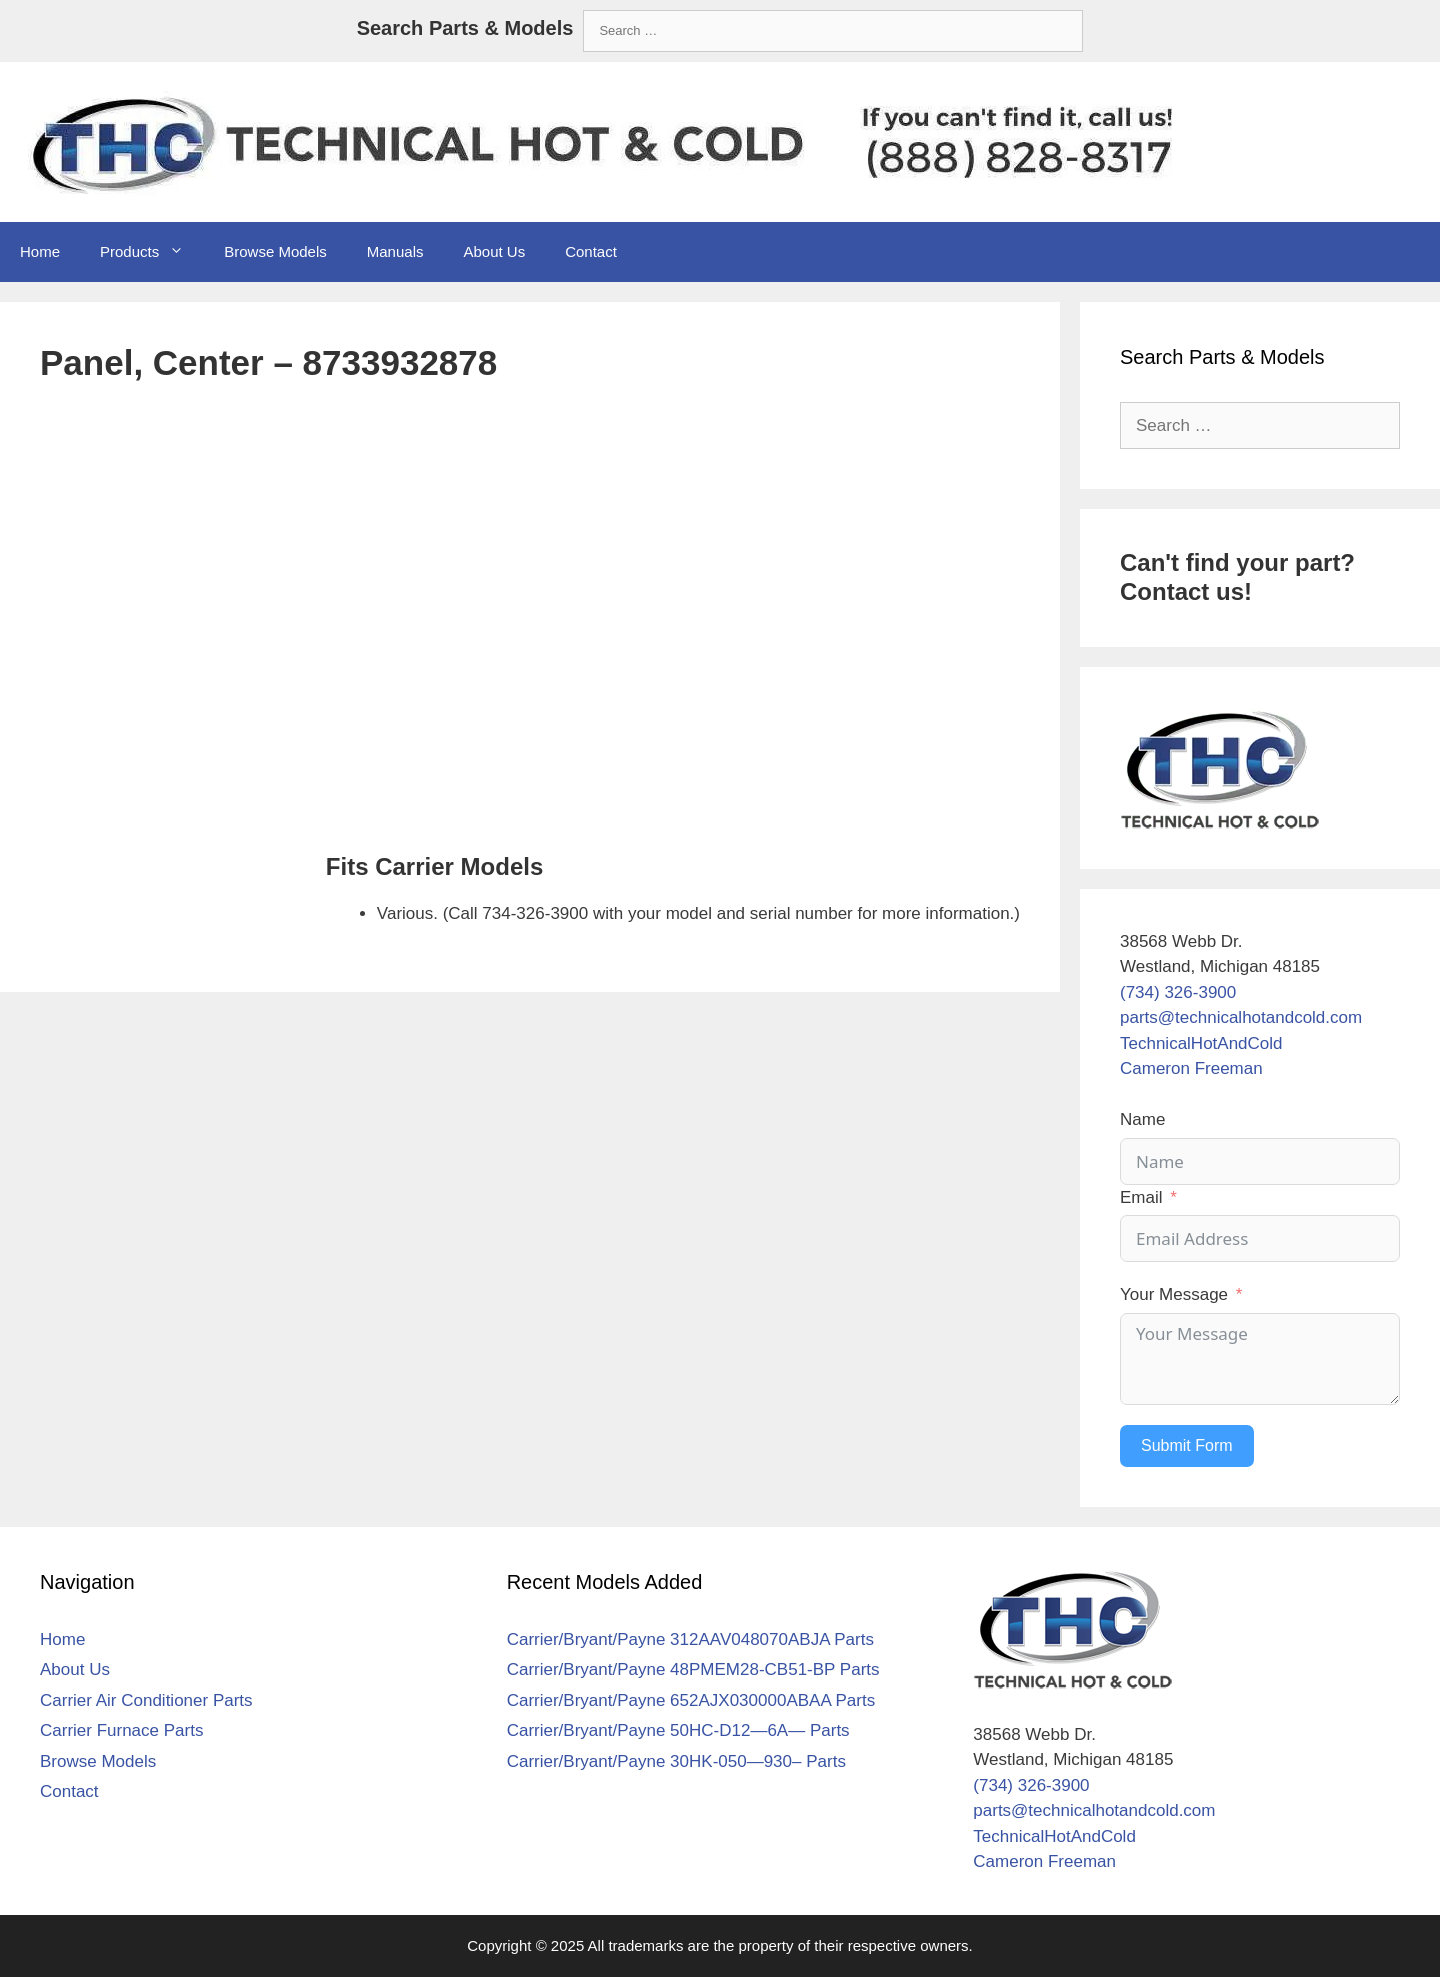  What do you see at coordinates (1187, 1445) in the screenshot?
I see `Submit Form` at bounding box center [1187, 1445].